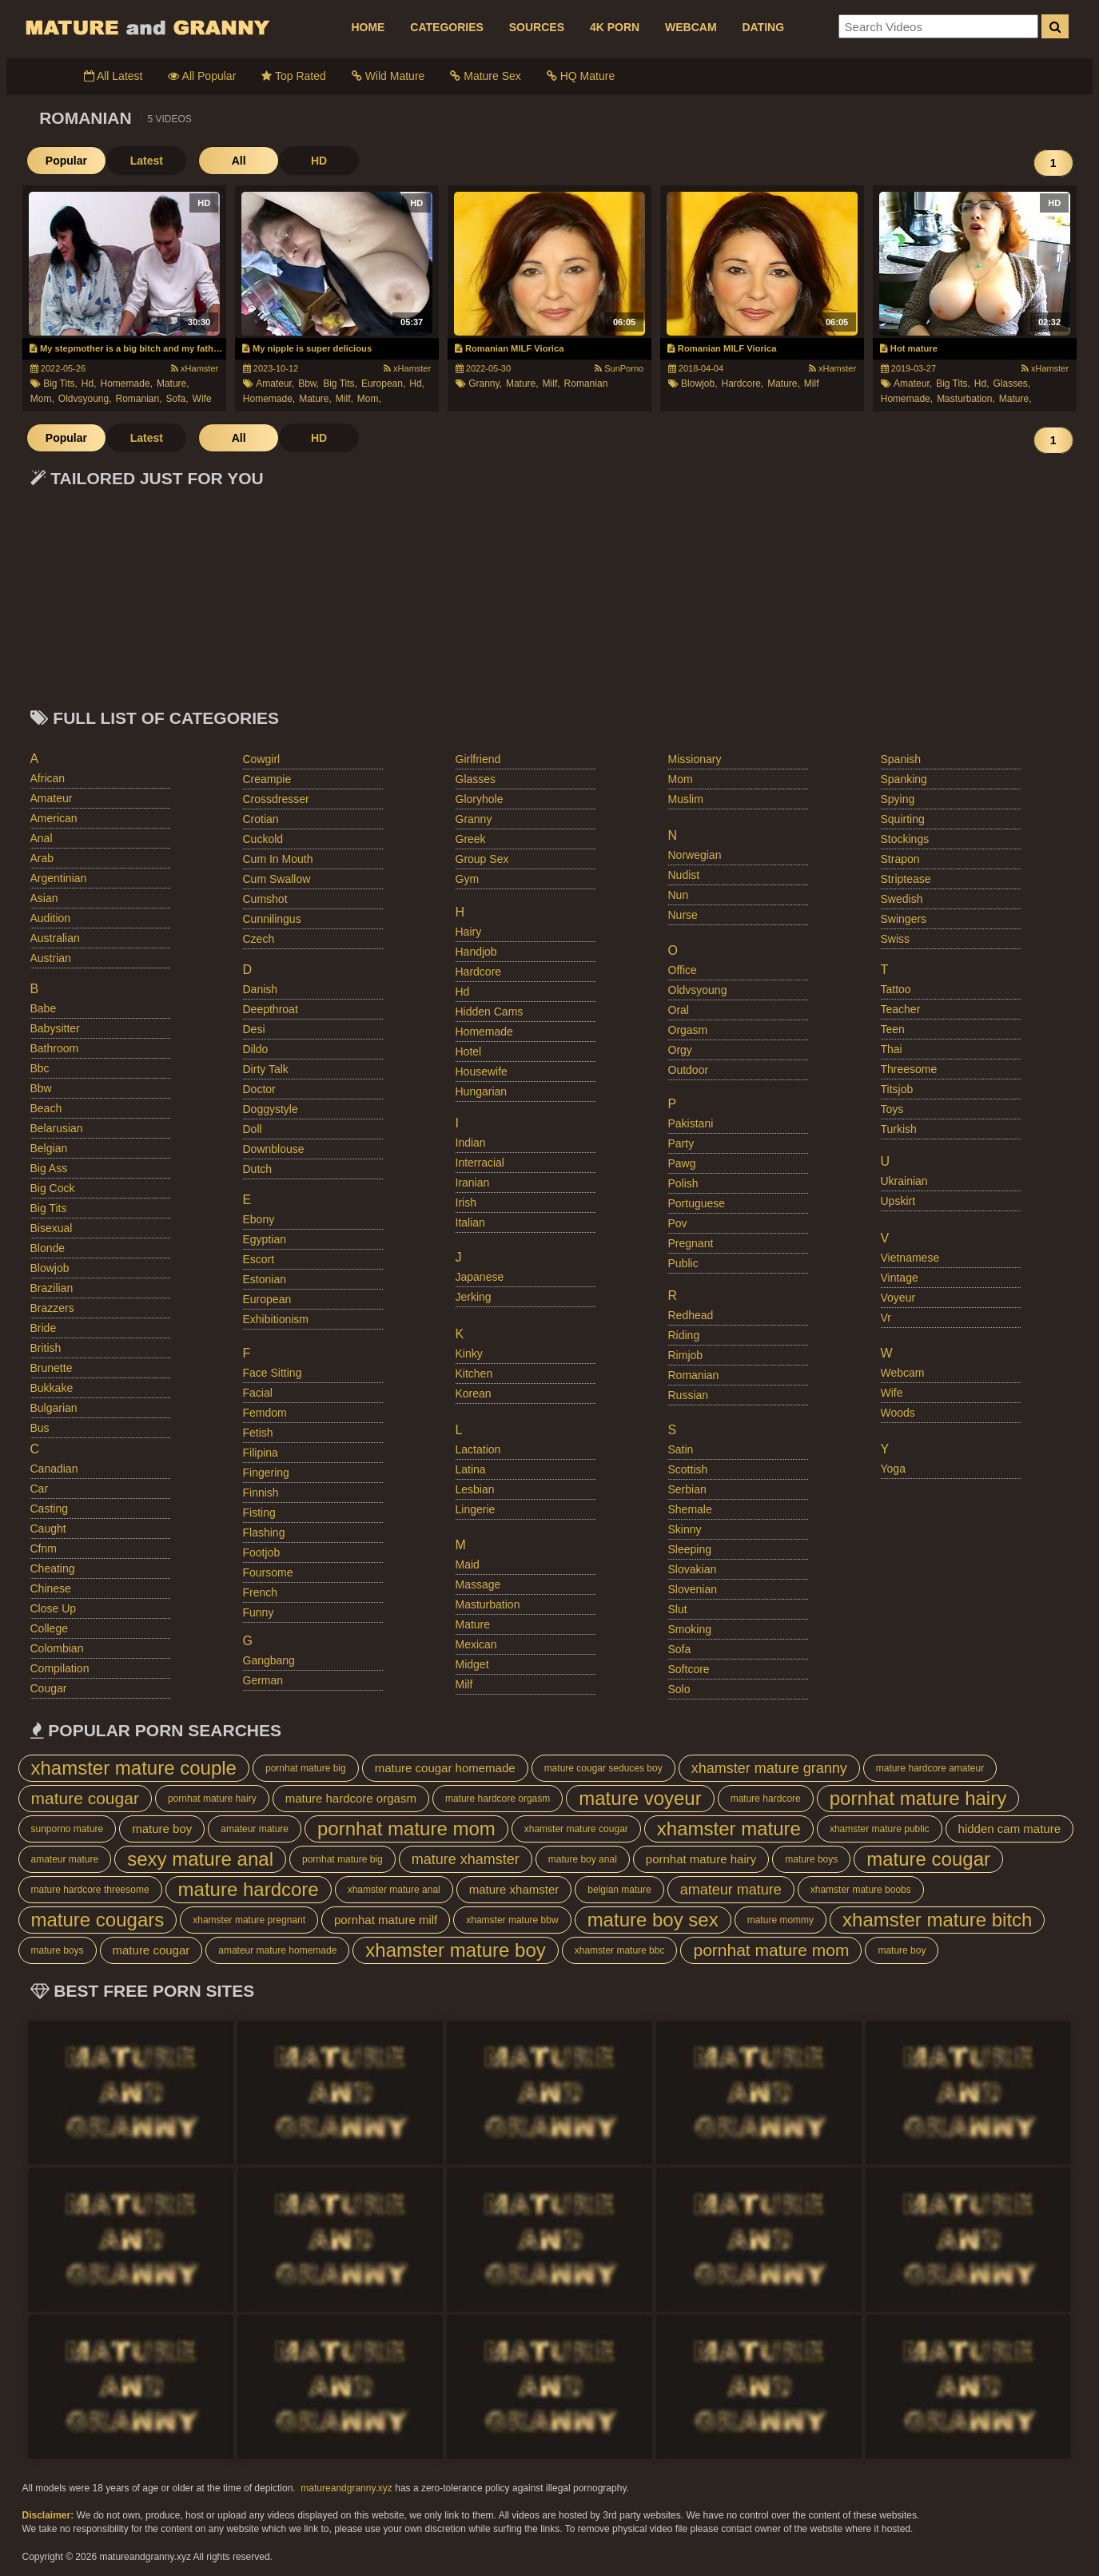 Image resolution: width=1099 pixels, height=2576 pixels. What do you see at coordinates (480, 799) in the screenshot?
I see `gloryhole` at bounding box center [480, 799].